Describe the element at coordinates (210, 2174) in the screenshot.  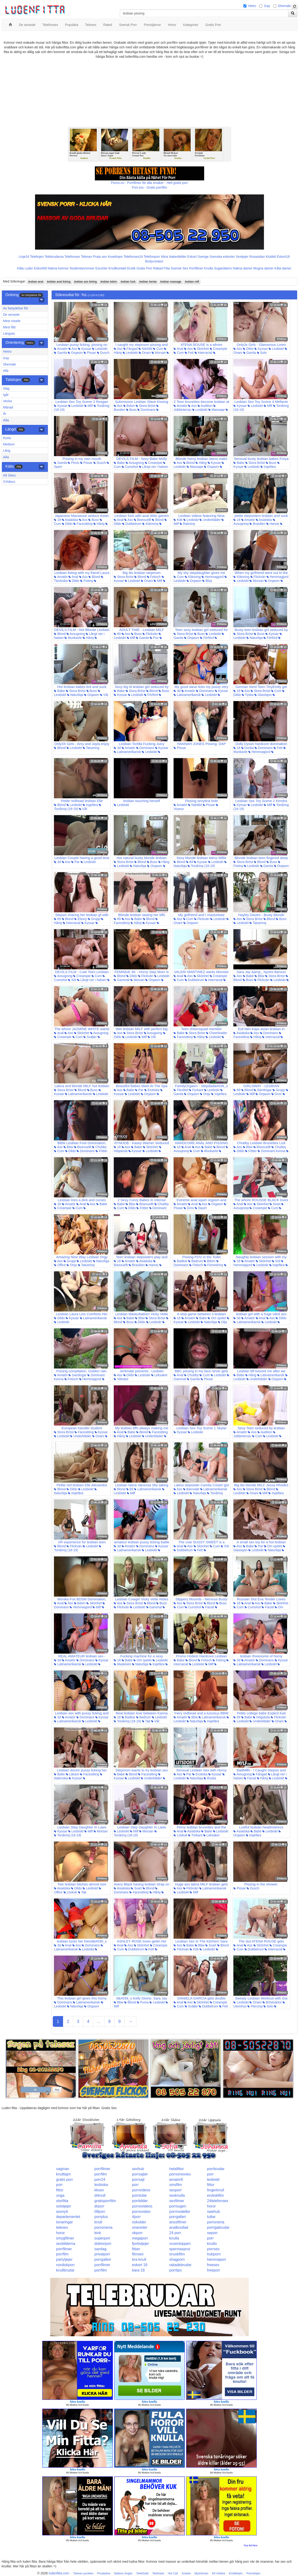
I see `porr` at that location.